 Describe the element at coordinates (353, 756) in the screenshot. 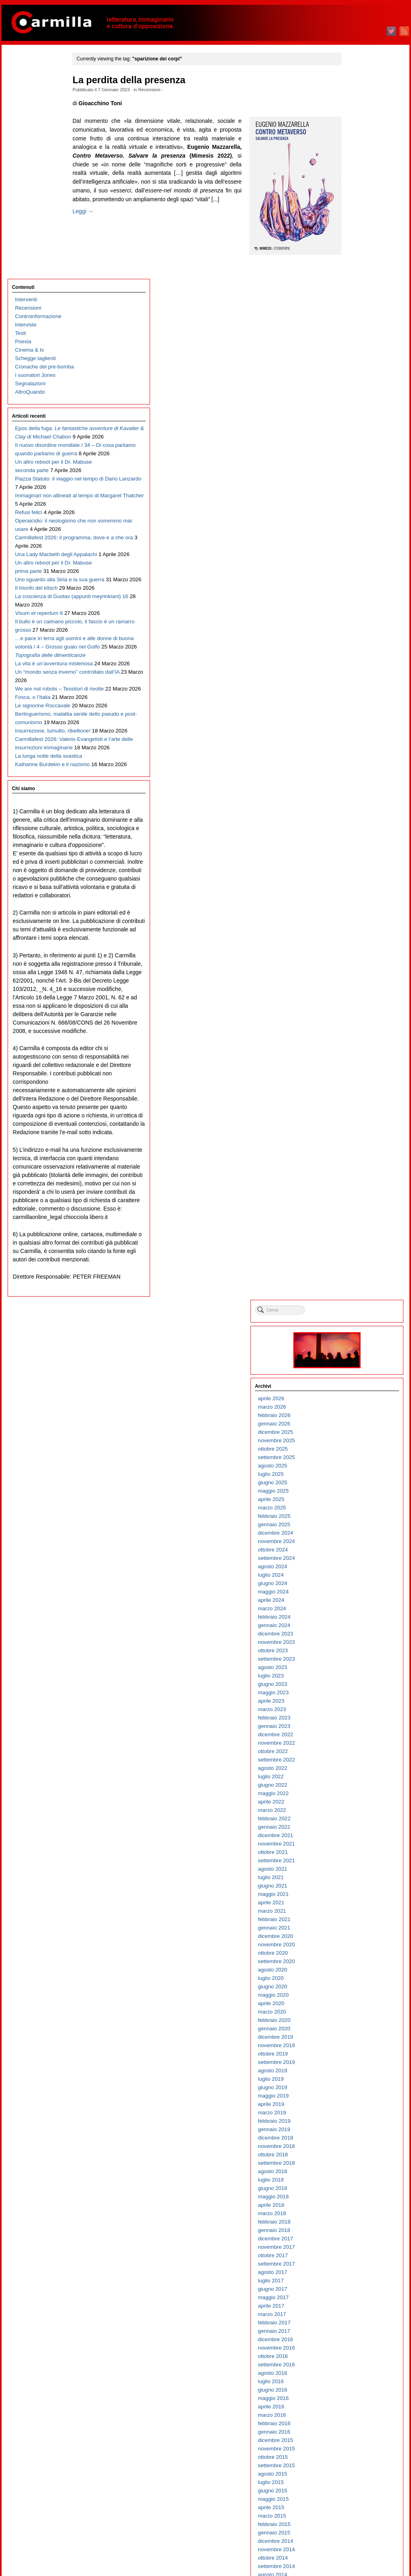

I see `aprile 2020` at that location.